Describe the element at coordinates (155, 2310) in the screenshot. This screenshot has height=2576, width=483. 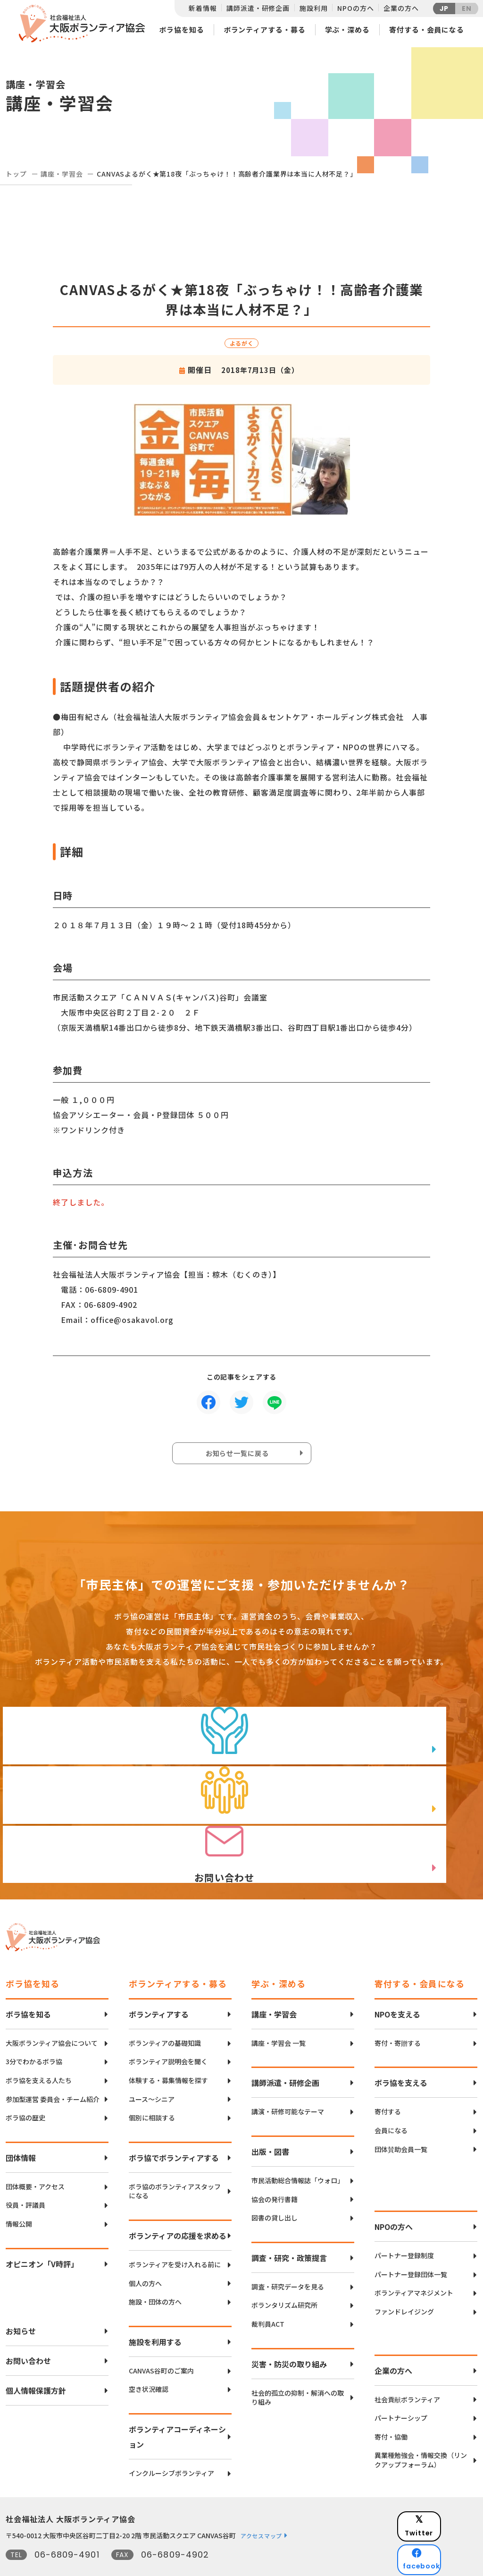
I see `施設を利用する` at that location.